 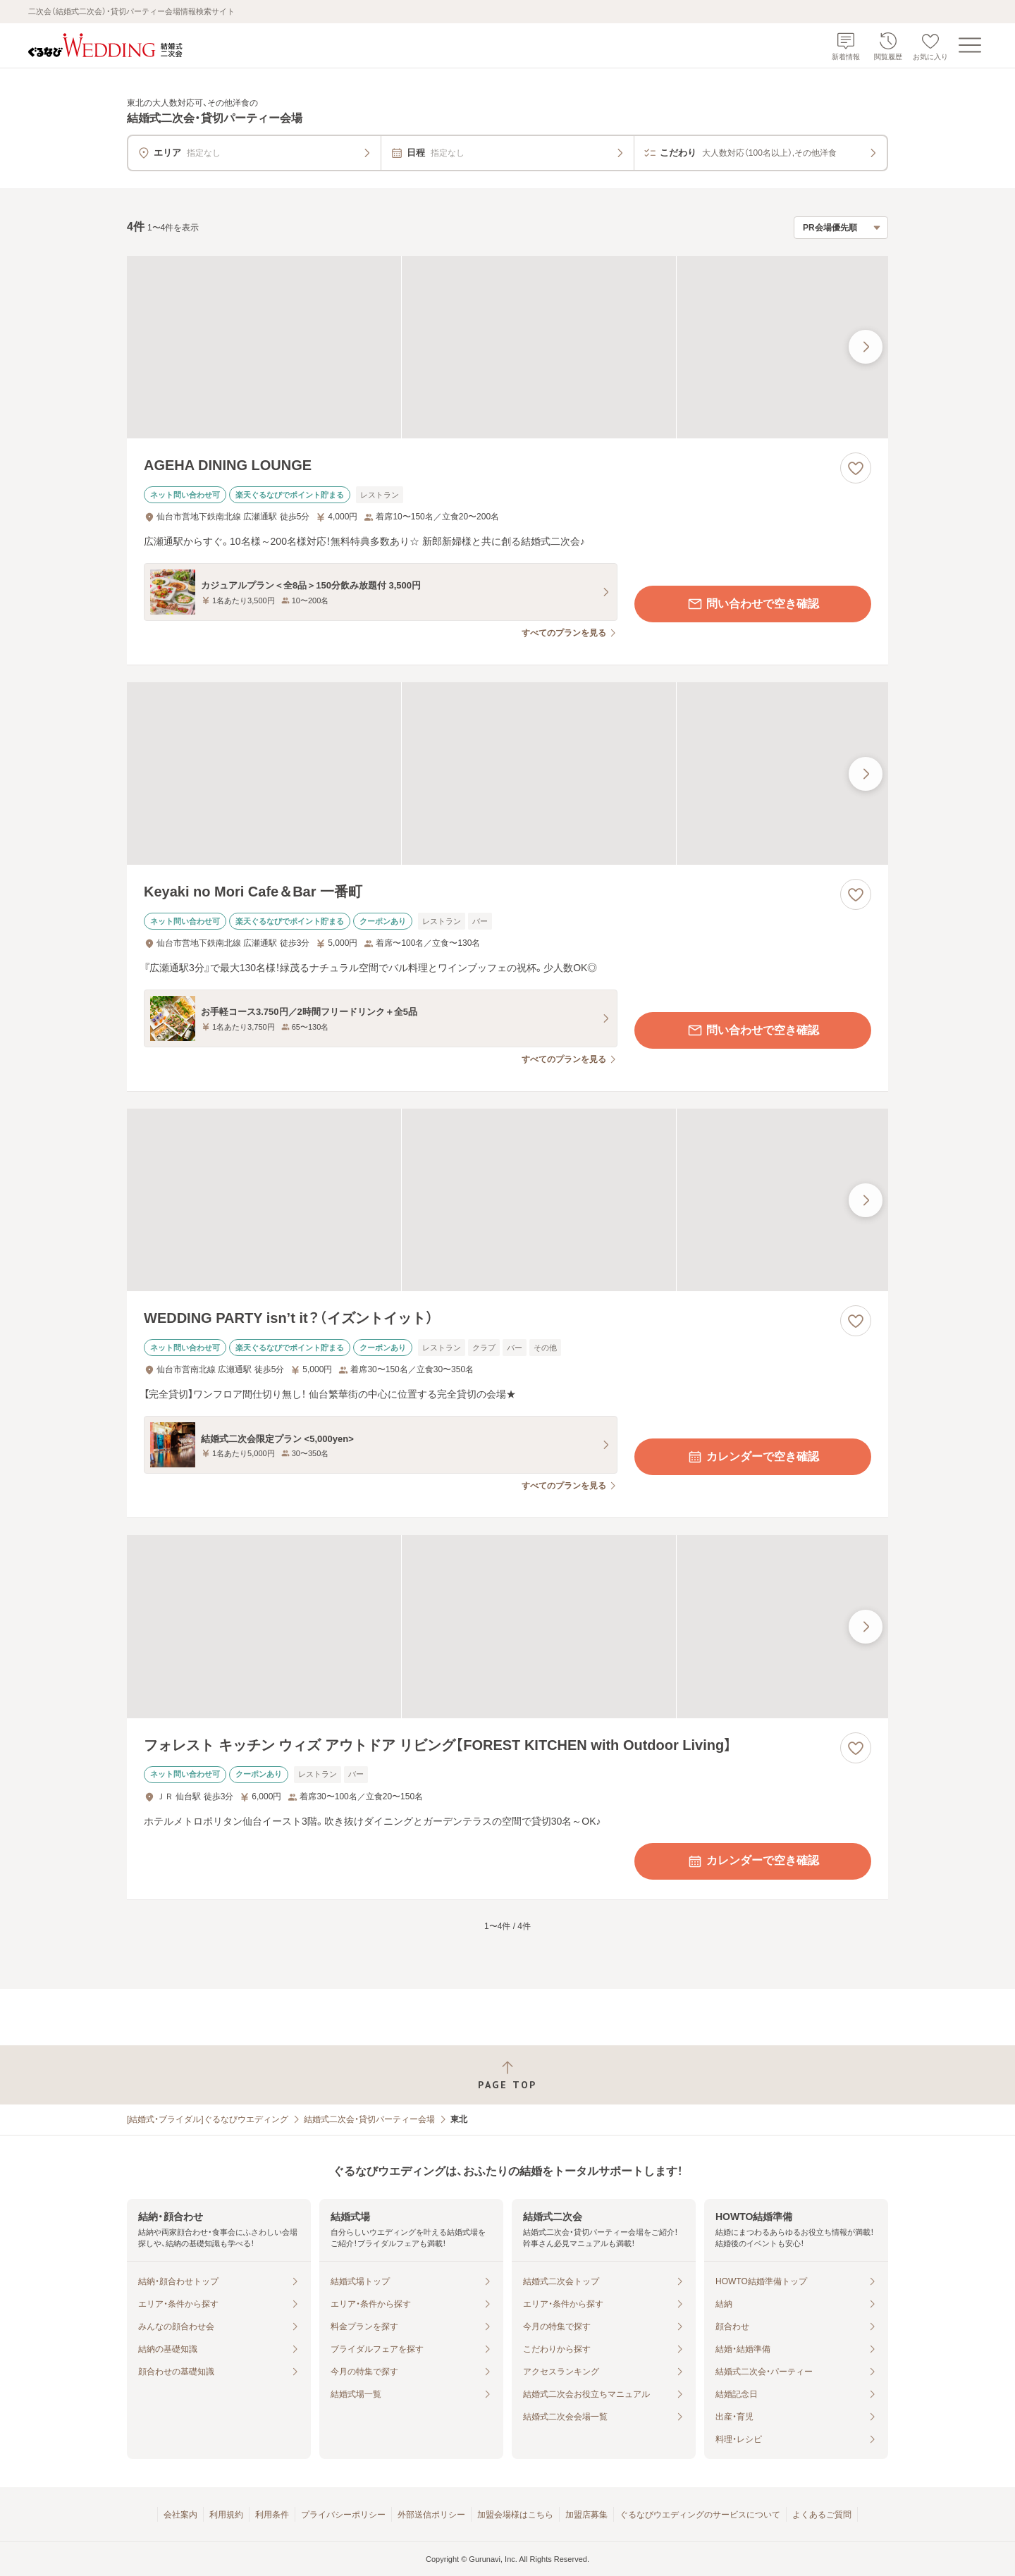 What do you see at coordinates (431, 2515) in the screenshot?
I see `外部送信ポリシー` at bounding box center [431, 2515].